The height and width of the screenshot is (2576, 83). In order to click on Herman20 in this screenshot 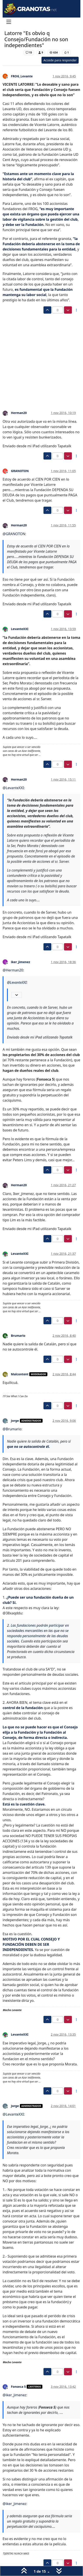, I will do `click(19, 413)`.